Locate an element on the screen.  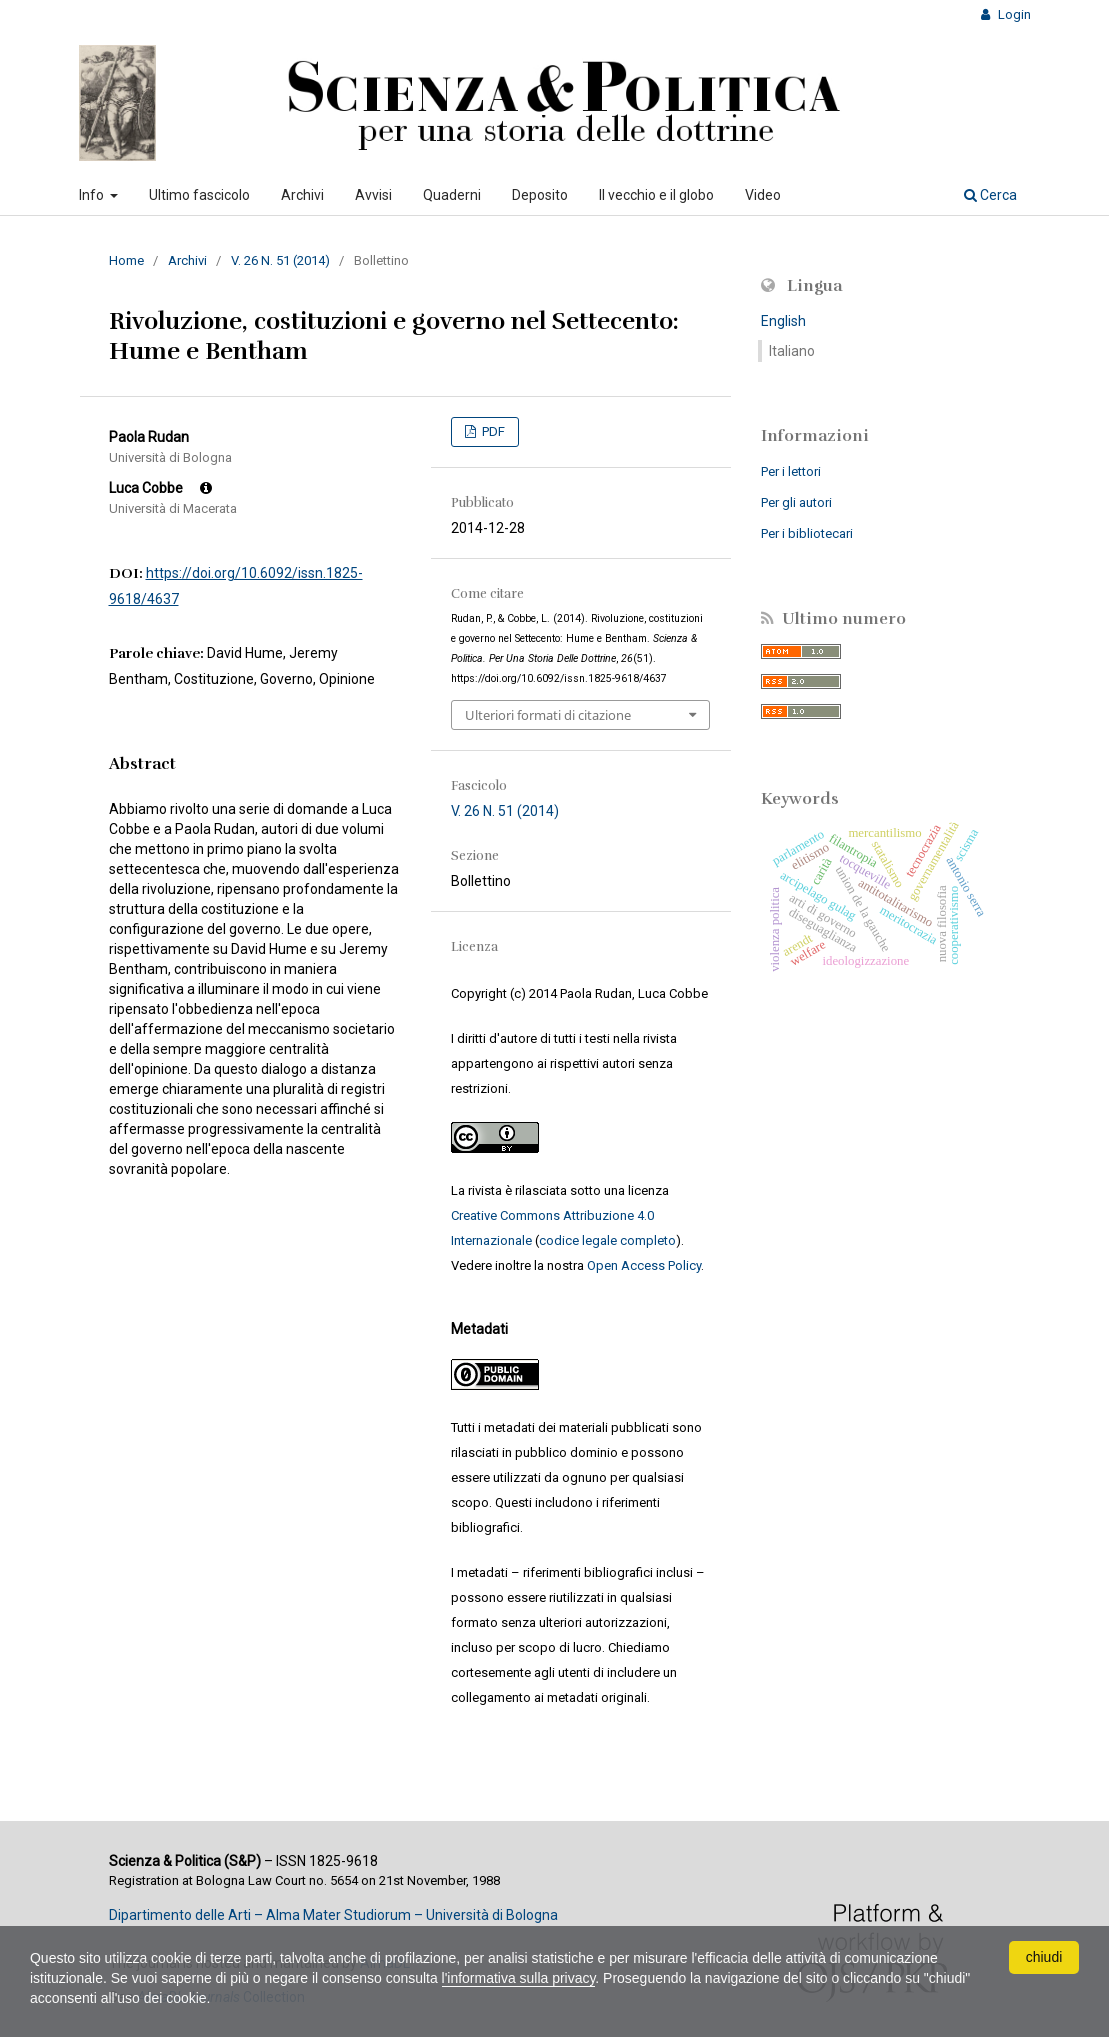
Avvisi is located at coordinates (373, 195).